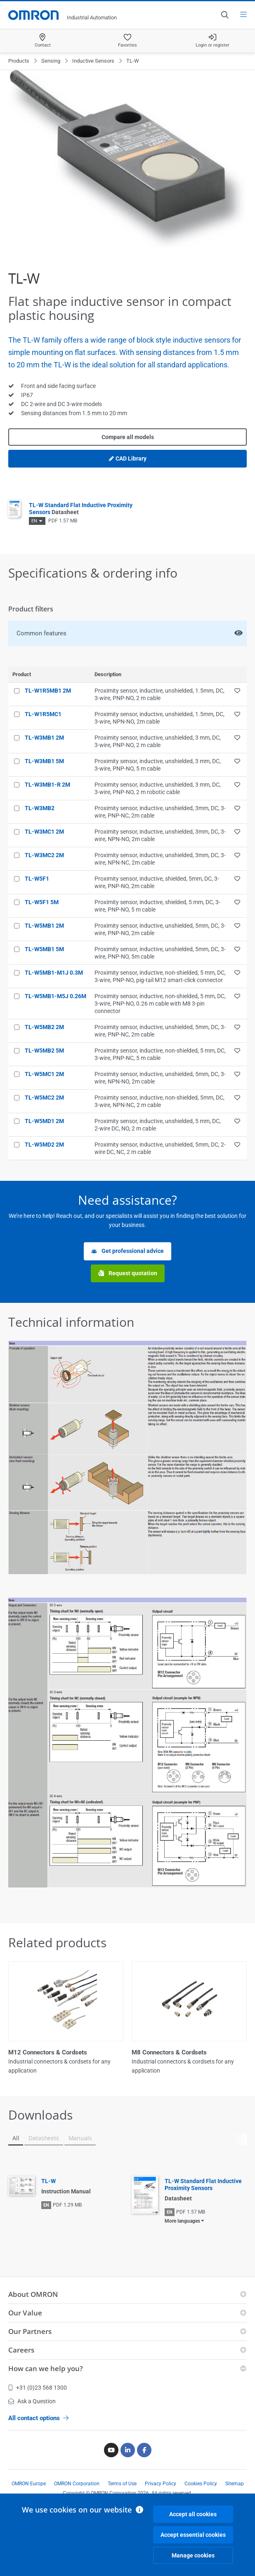 The height and width of the screenshot is (2576, 255). What do you see at coordinates (44, 925) in the screenshot?
I see `TL-W5MB1 2M` at bounding box center [44, 925].